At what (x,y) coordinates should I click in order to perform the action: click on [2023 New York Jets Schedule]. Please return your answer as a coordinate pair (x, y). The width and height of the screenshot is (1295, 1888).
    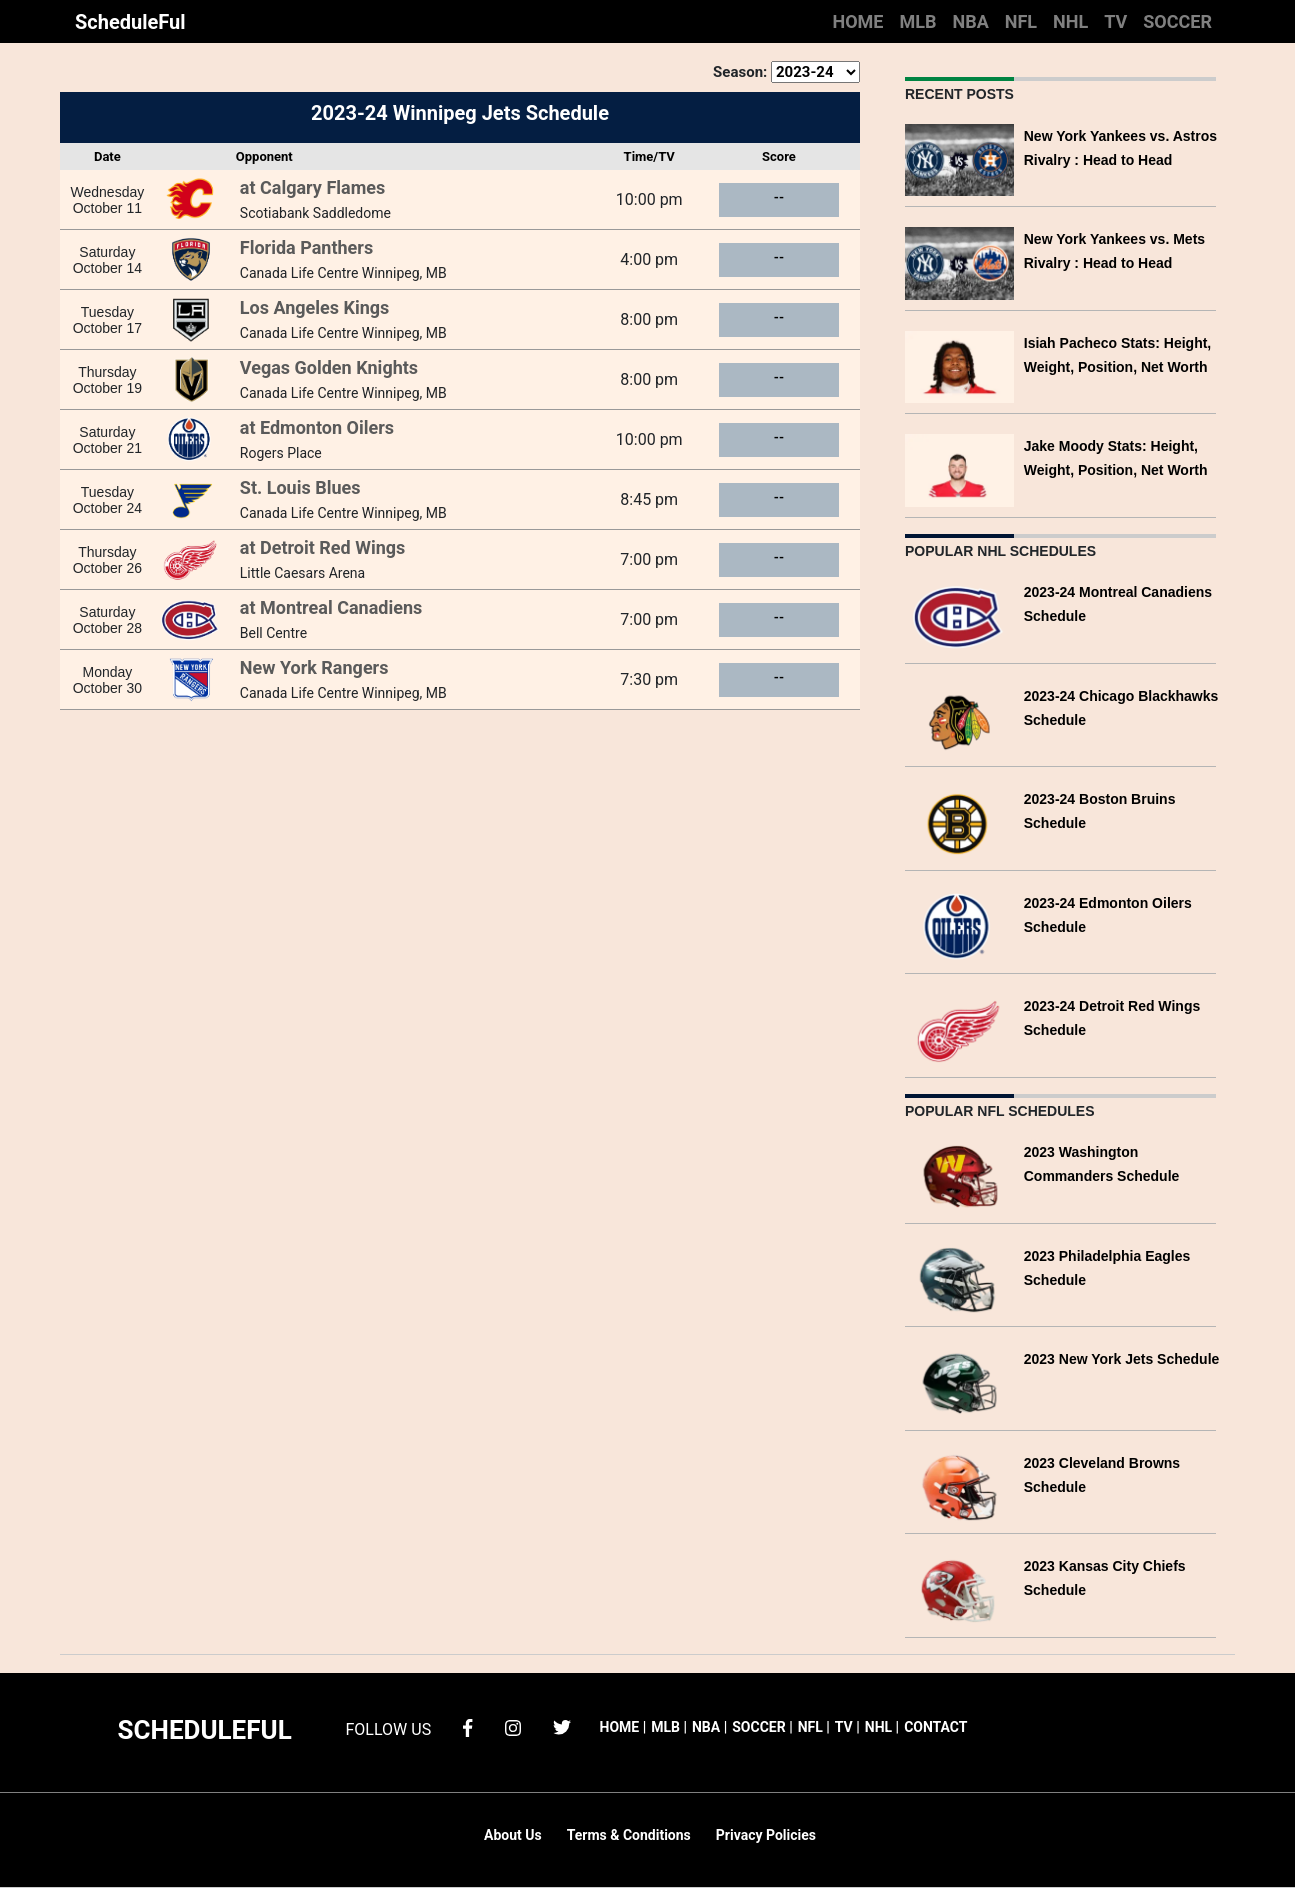
    Looking at the image, I should click on (959, 1381).